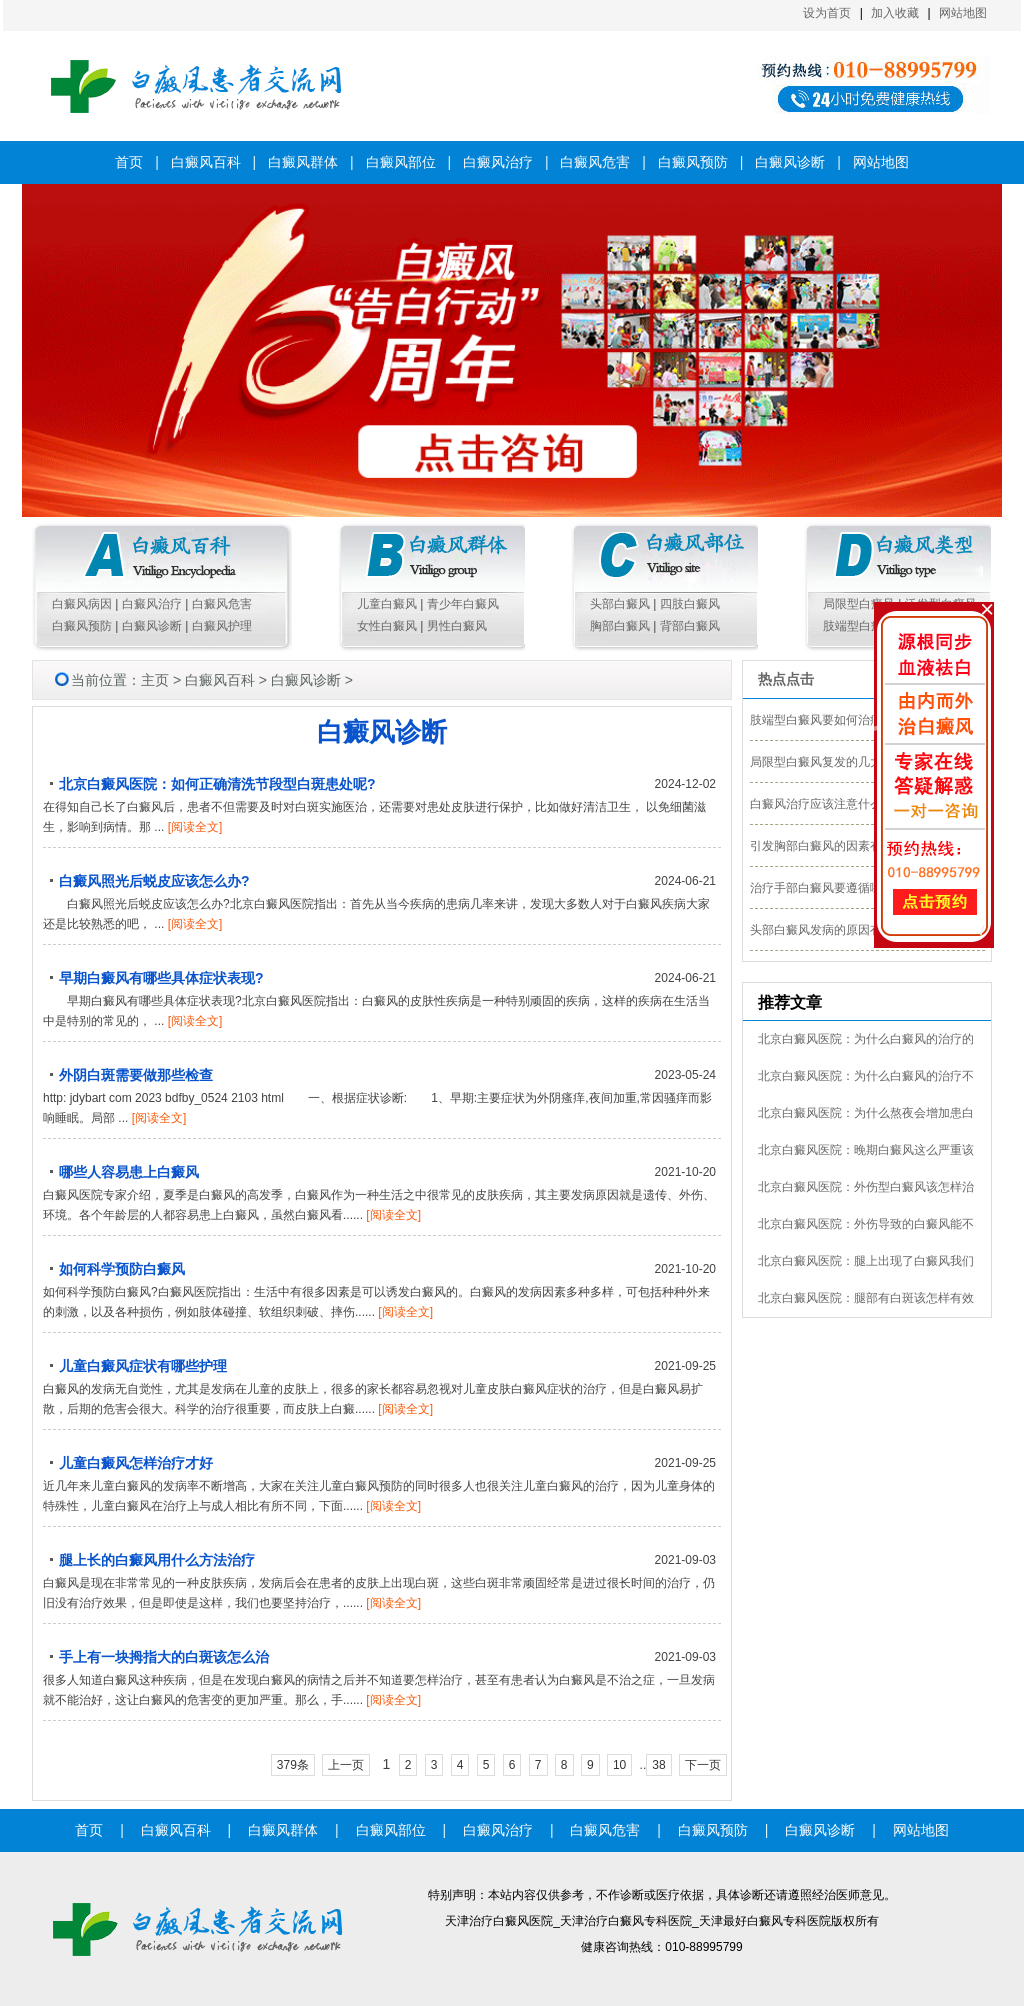 Image resolution: width=1024 pixels, height=2006 pixels. I want to click on 白癜风治疗, so click(498, 162).